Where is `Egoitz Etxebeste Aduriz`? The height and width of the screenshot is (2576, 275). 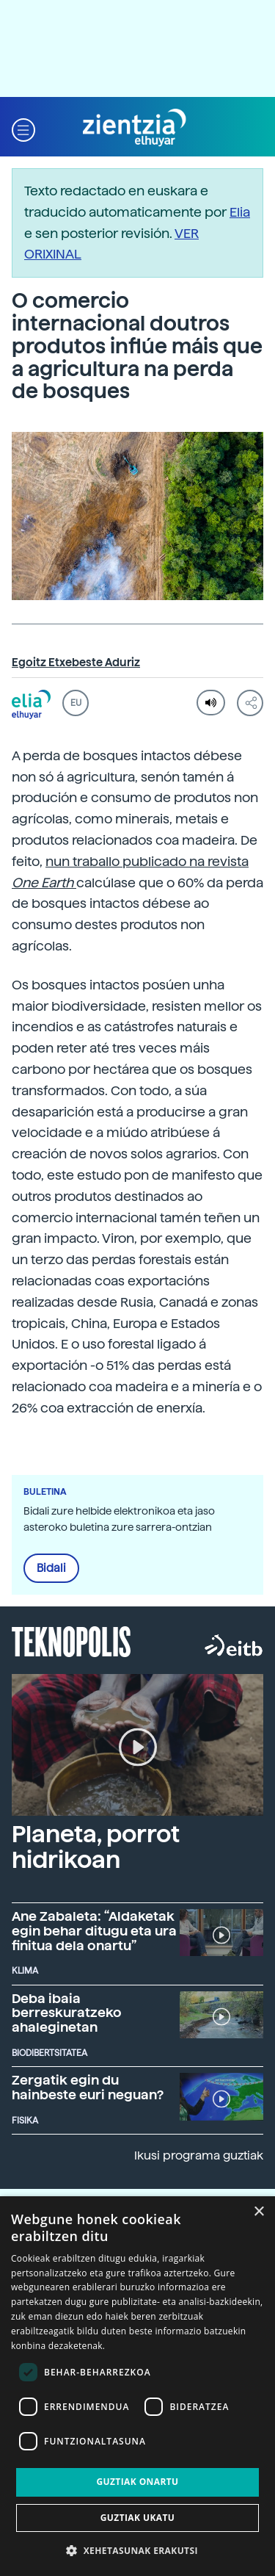 Egoitz Etxebeste Aduriz is located at coordinates (76, 662).